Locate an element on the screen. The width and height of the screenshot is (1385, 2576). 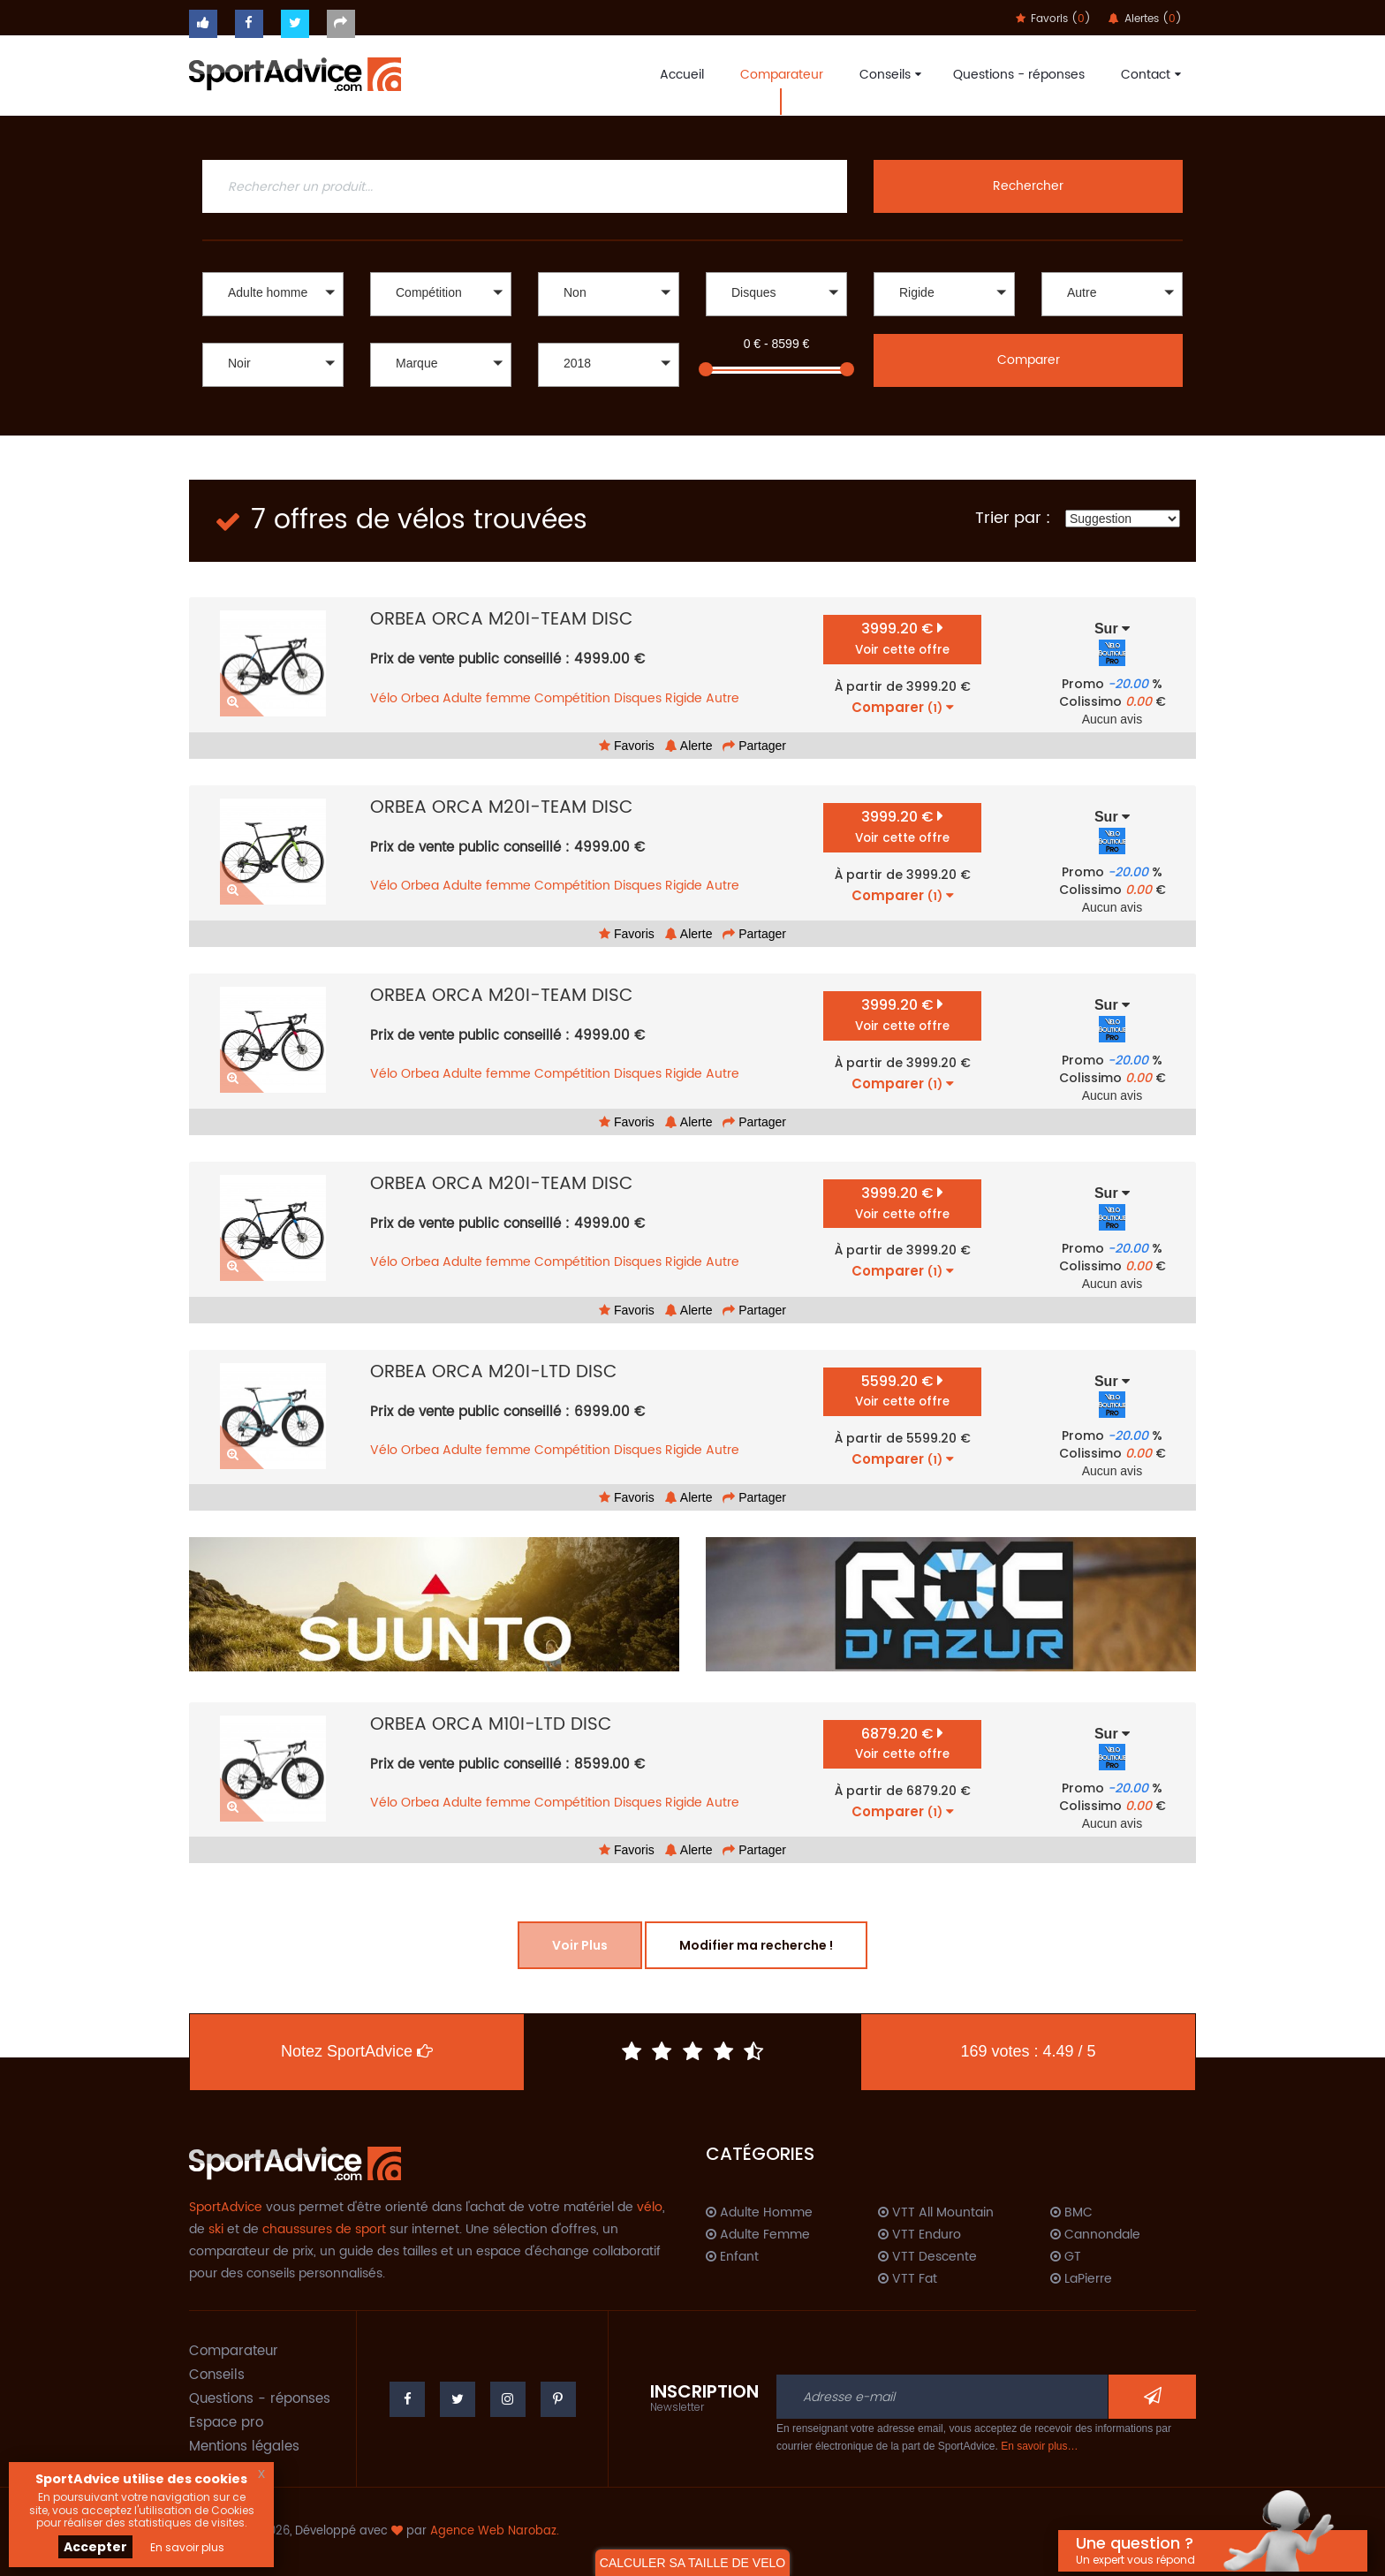
GT is located at coordinates (1065, 2257).